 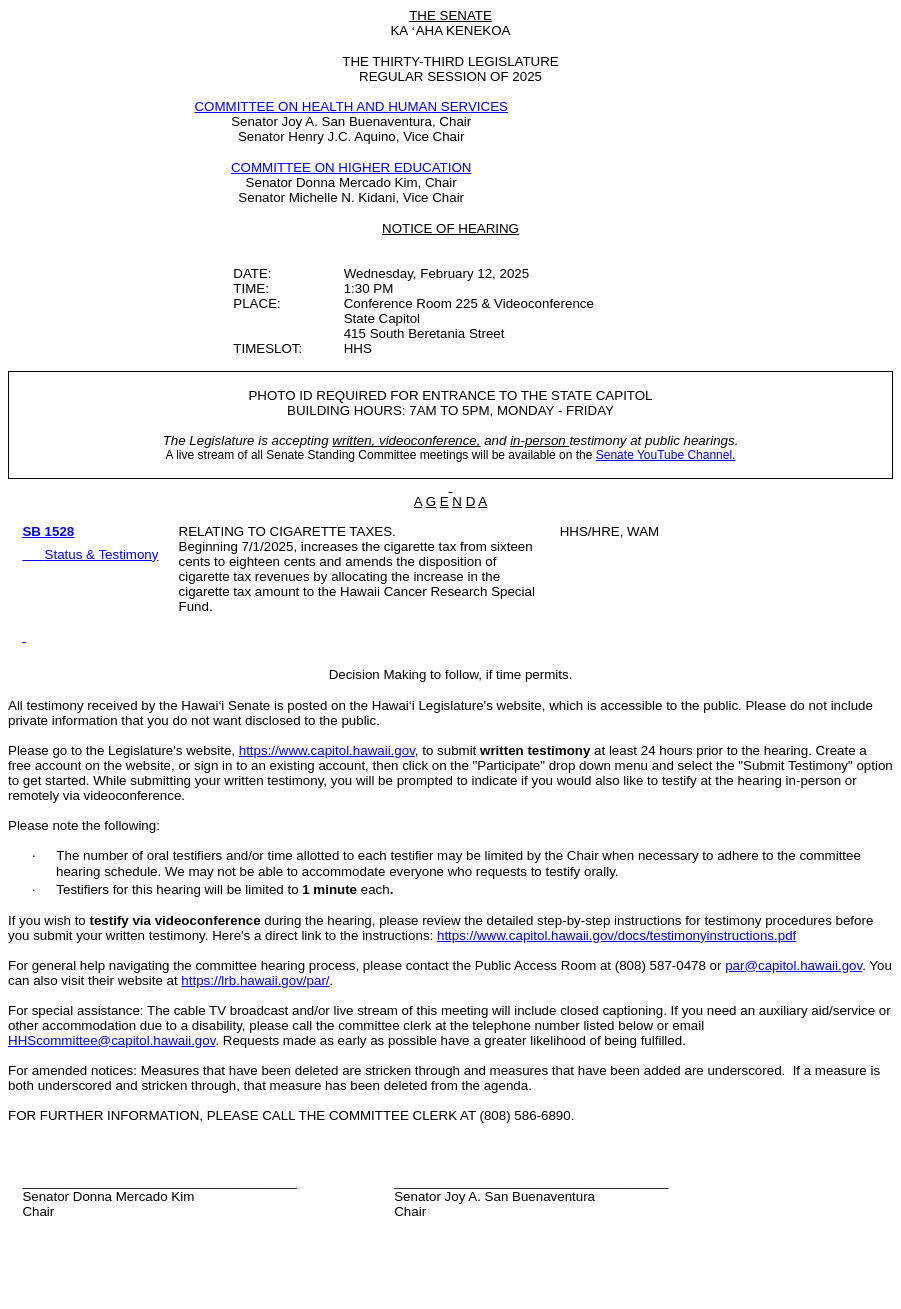 What do you see at coordinates (111, 1040) in the screenshot?
I see `HHScommittee@capitol.hawaii.gov` at bounding box center [111, 1040].